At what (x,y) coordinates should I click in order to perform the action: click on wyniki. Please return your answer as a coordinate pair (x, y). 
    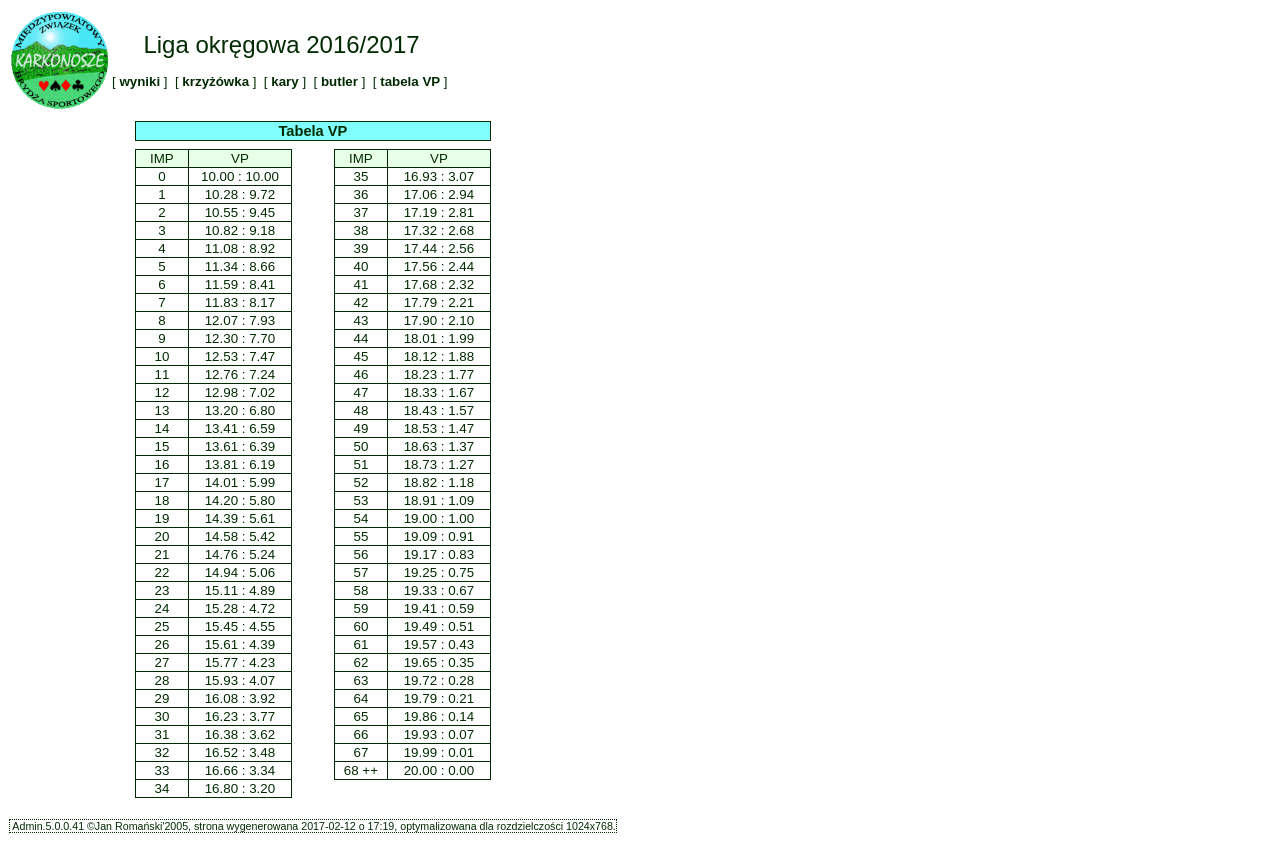
    Looking at the image, I should click on (140, 81).